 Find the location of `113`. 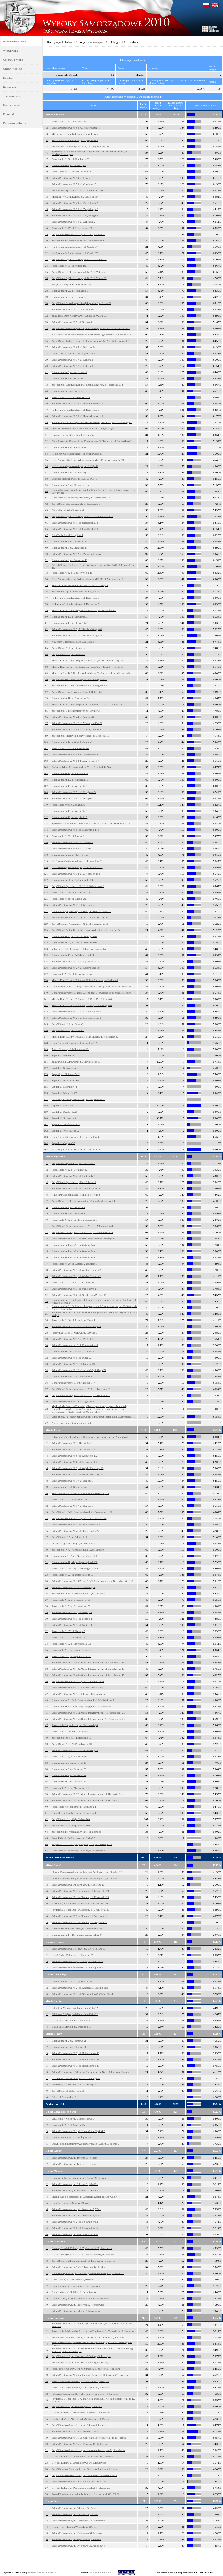

113 is located at coordinates (46, 823).